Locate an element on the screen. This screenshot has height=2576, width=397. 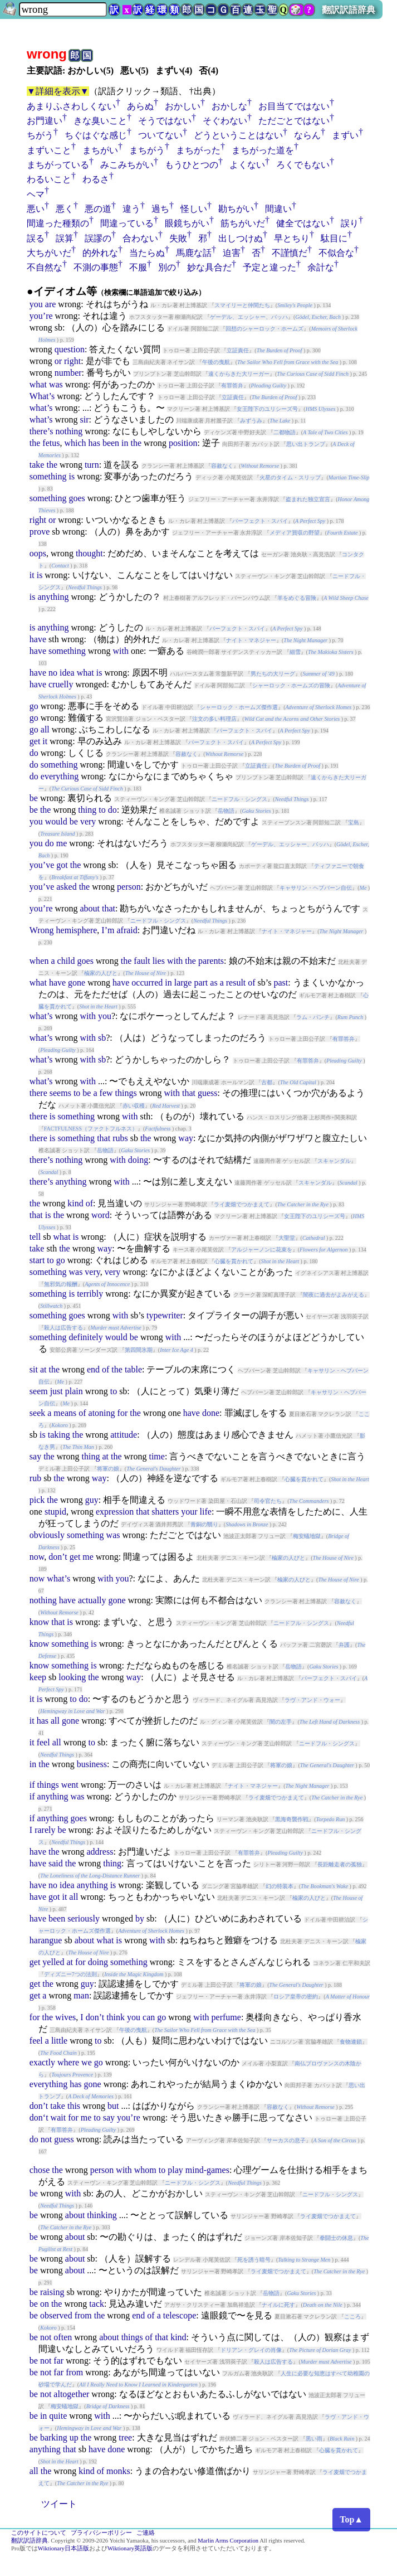
食物連鎖 is located at coordinates (351, 2042).